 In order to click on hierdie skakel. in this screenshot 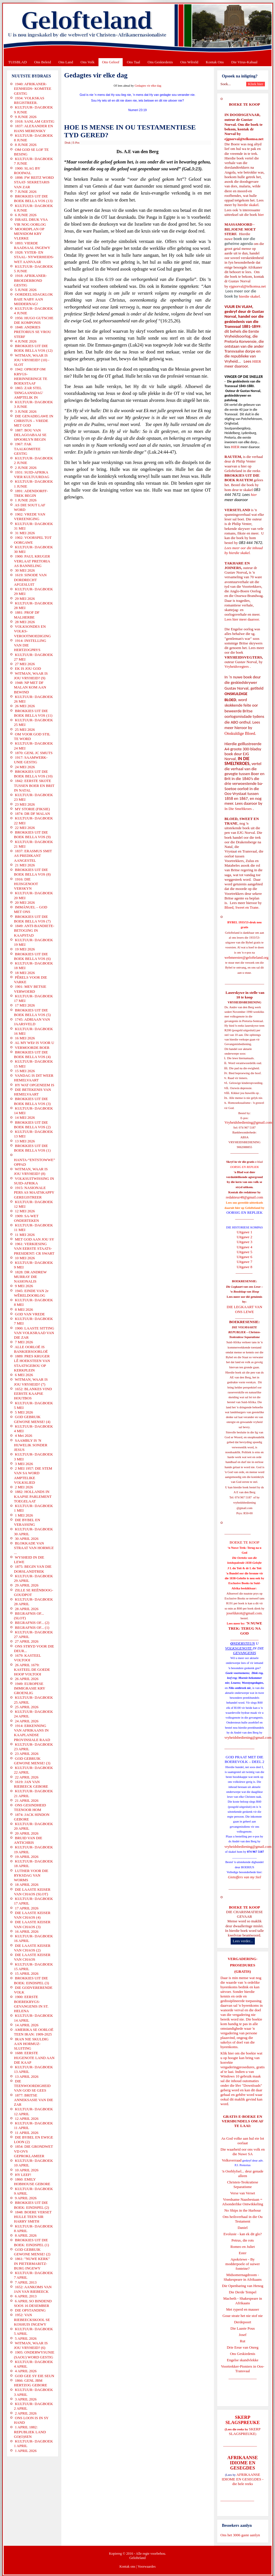, I will do `click(248, 205)`.